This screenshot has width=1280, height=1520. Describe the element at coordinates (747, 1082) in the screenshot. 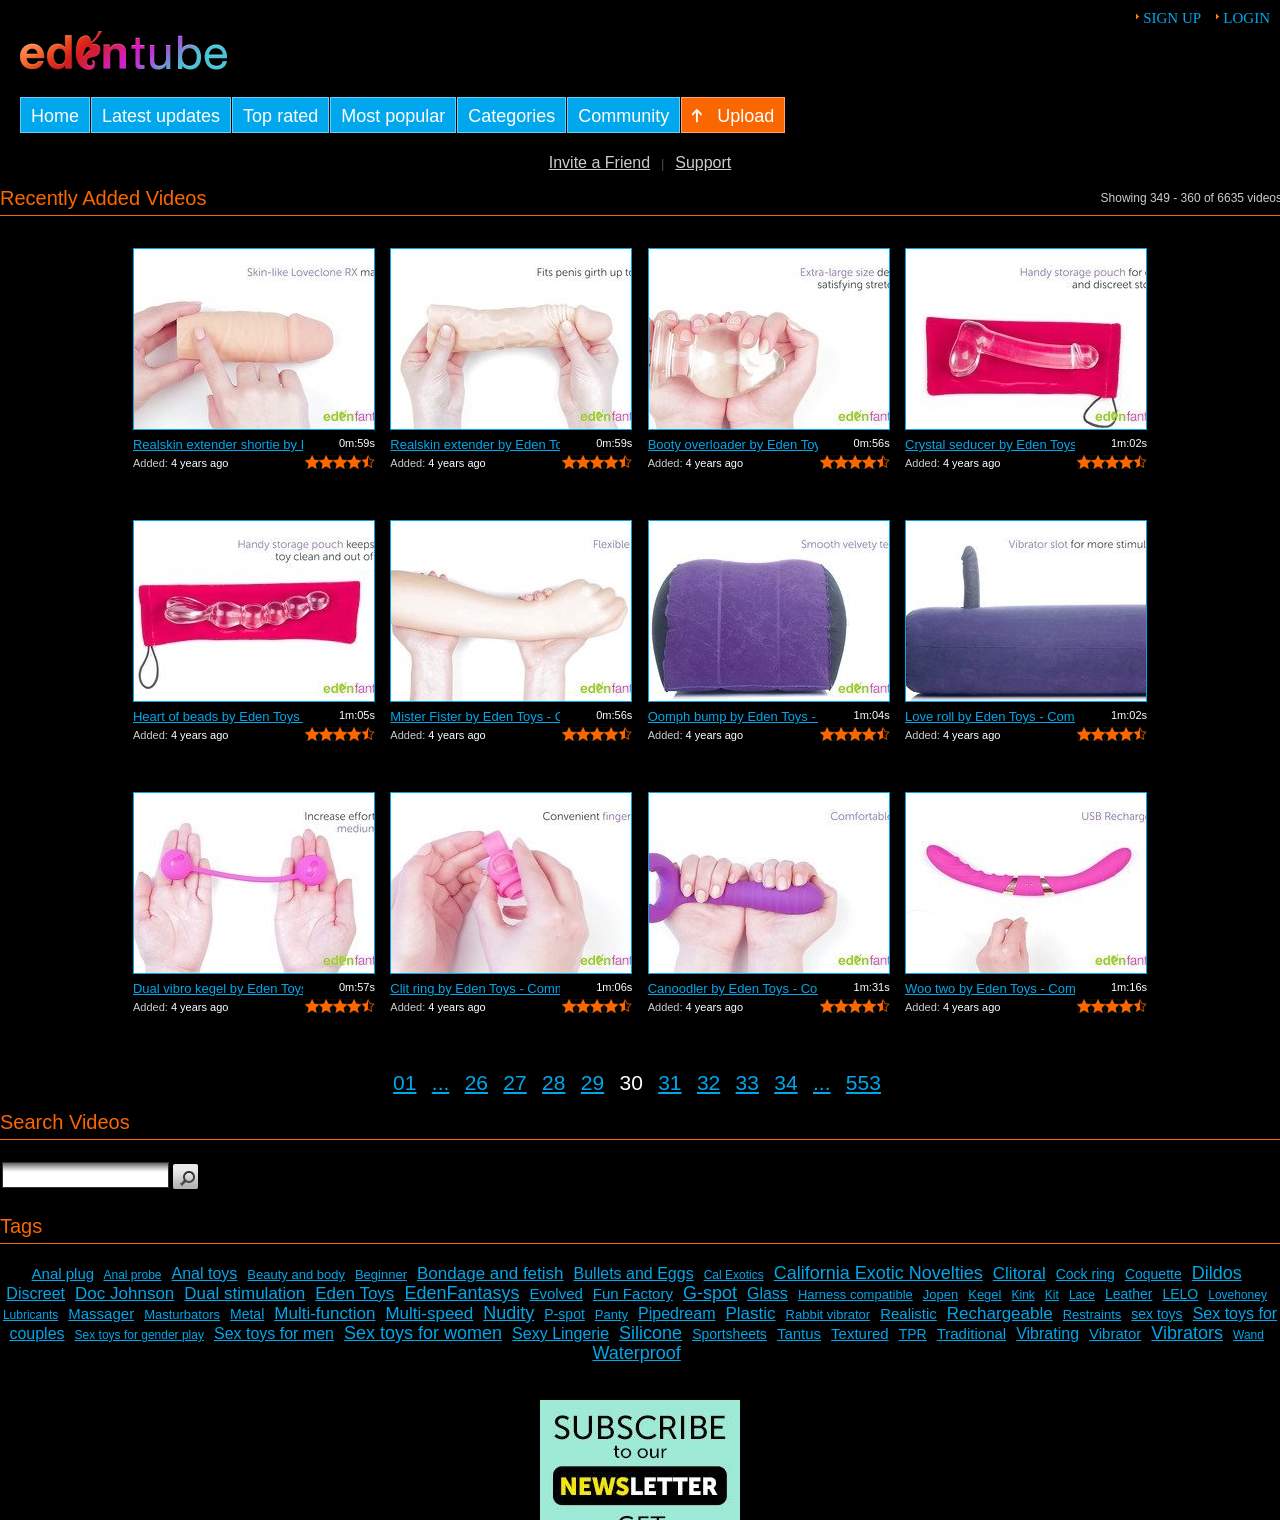

I see `33` at that location.